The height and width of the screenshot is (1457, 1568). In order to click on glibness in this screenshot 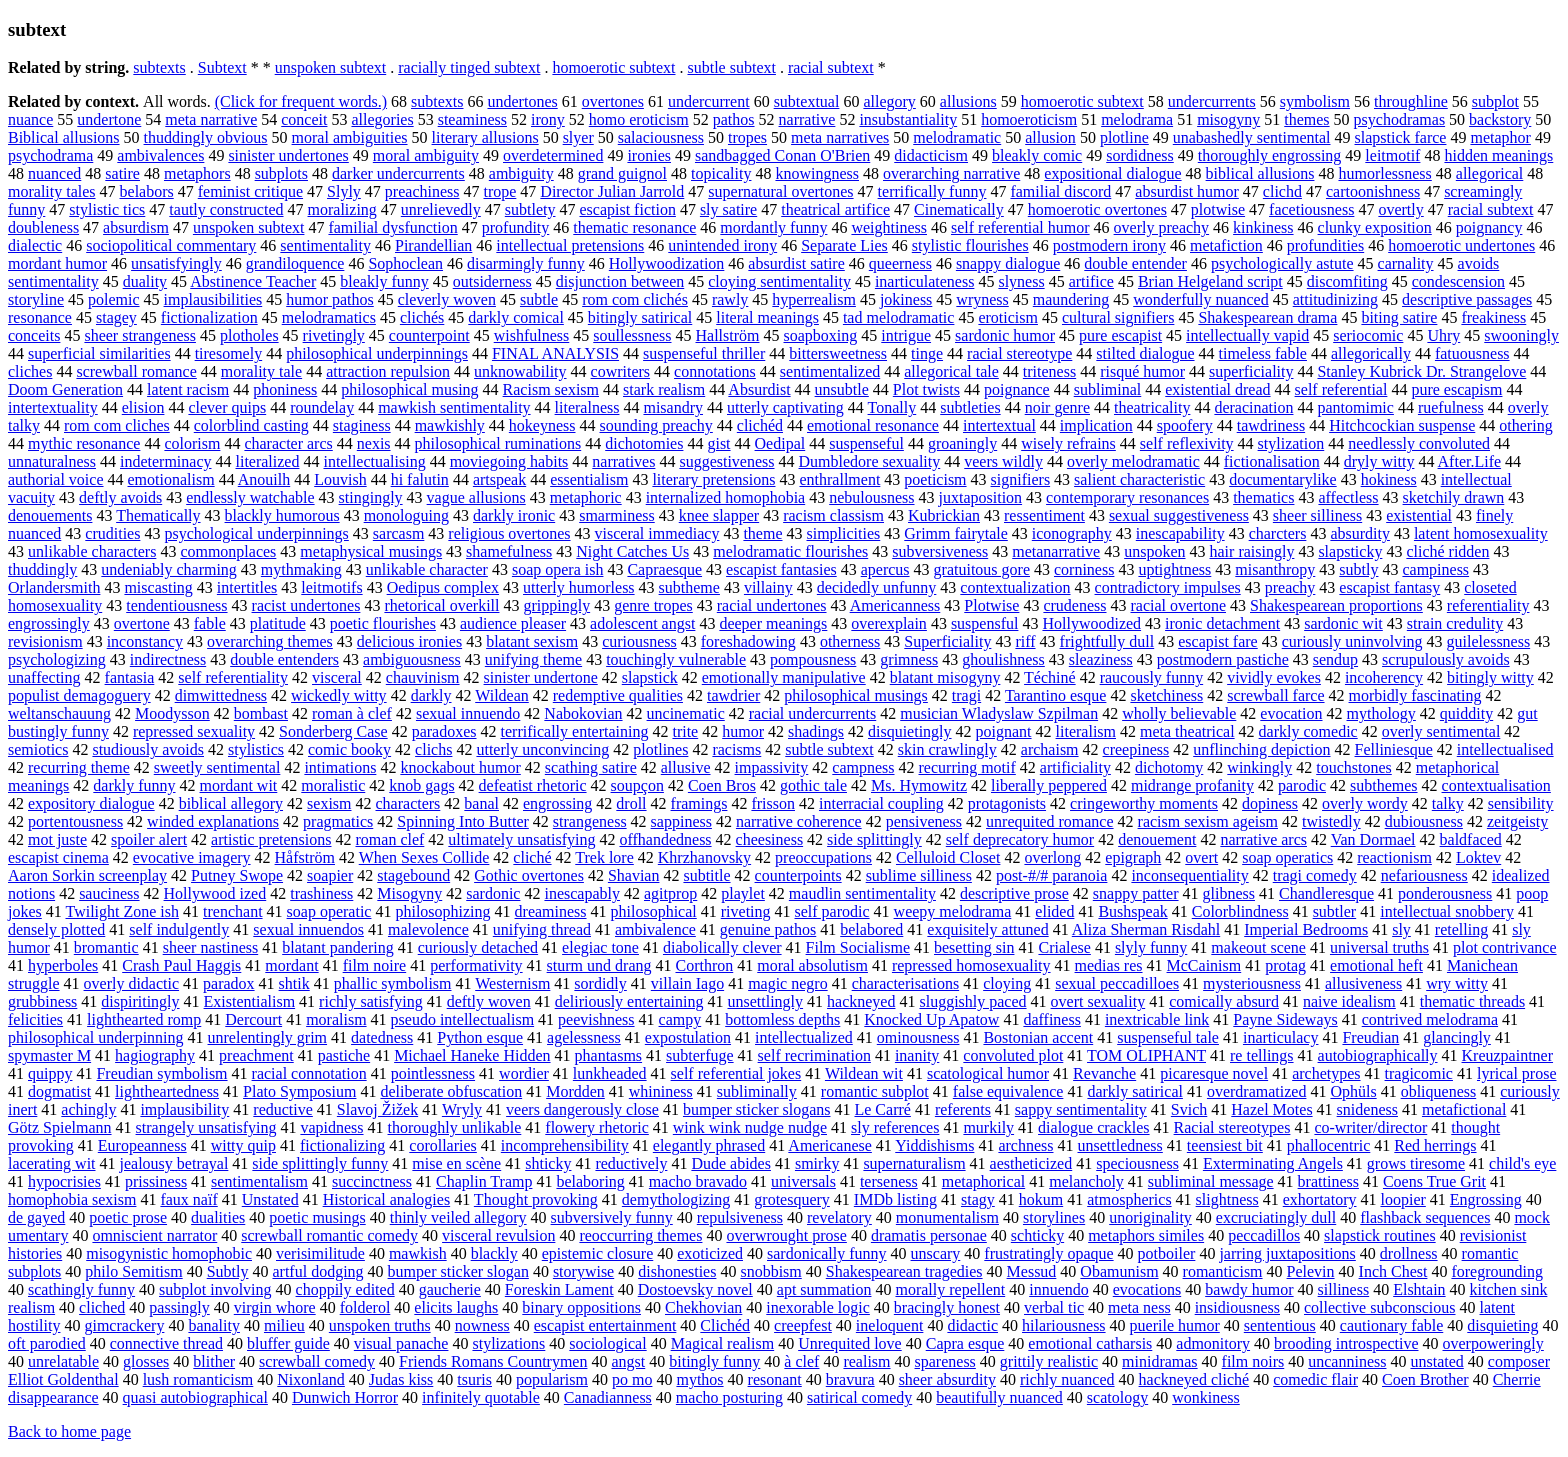, I will do `click(1229, 893)`.